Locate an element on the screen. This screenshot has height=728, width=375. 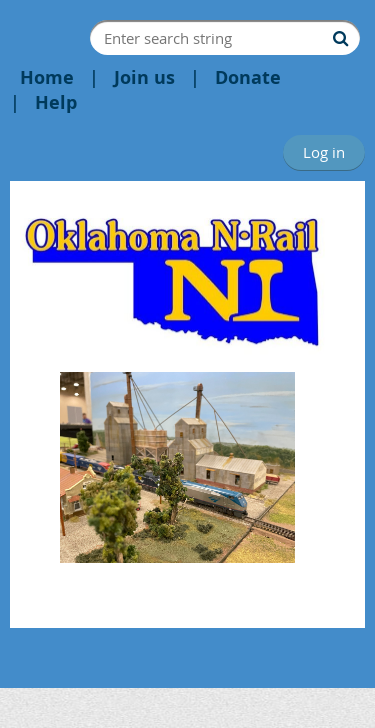
Log in is located at coordinates (324, 152).